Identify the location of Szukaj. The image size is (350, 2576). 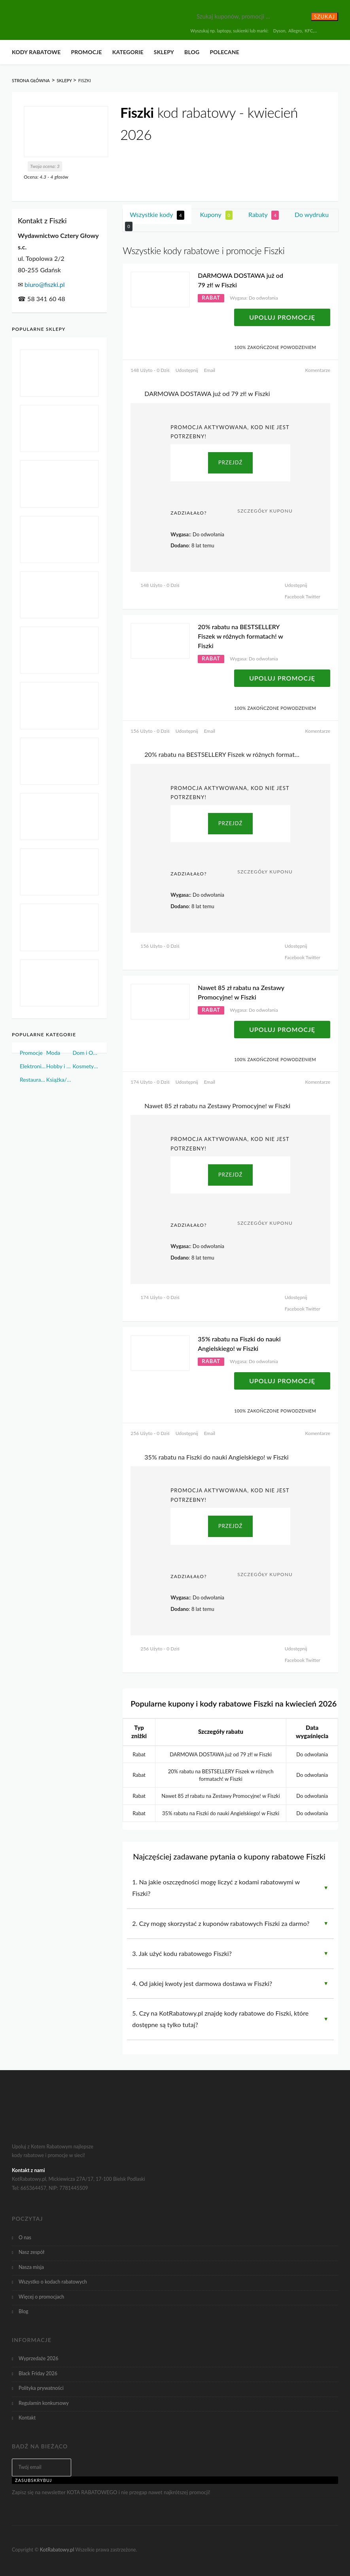
(324, 16).